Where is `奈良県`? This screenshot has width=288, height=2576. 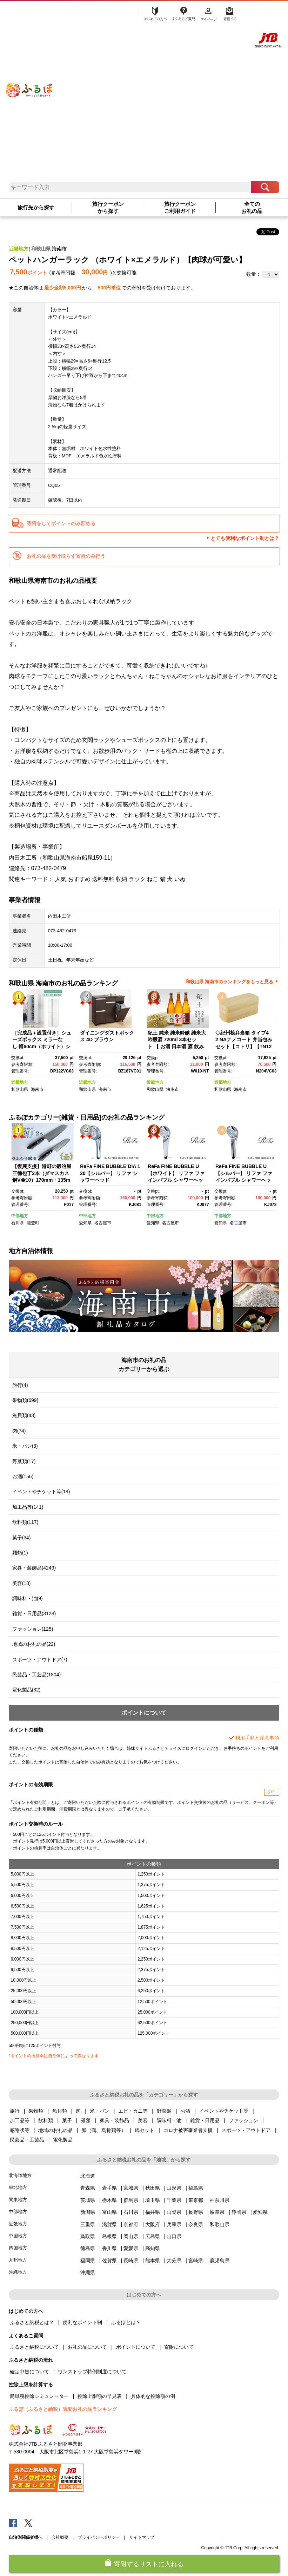
奈良県 is located at coordinates (195, 2224).